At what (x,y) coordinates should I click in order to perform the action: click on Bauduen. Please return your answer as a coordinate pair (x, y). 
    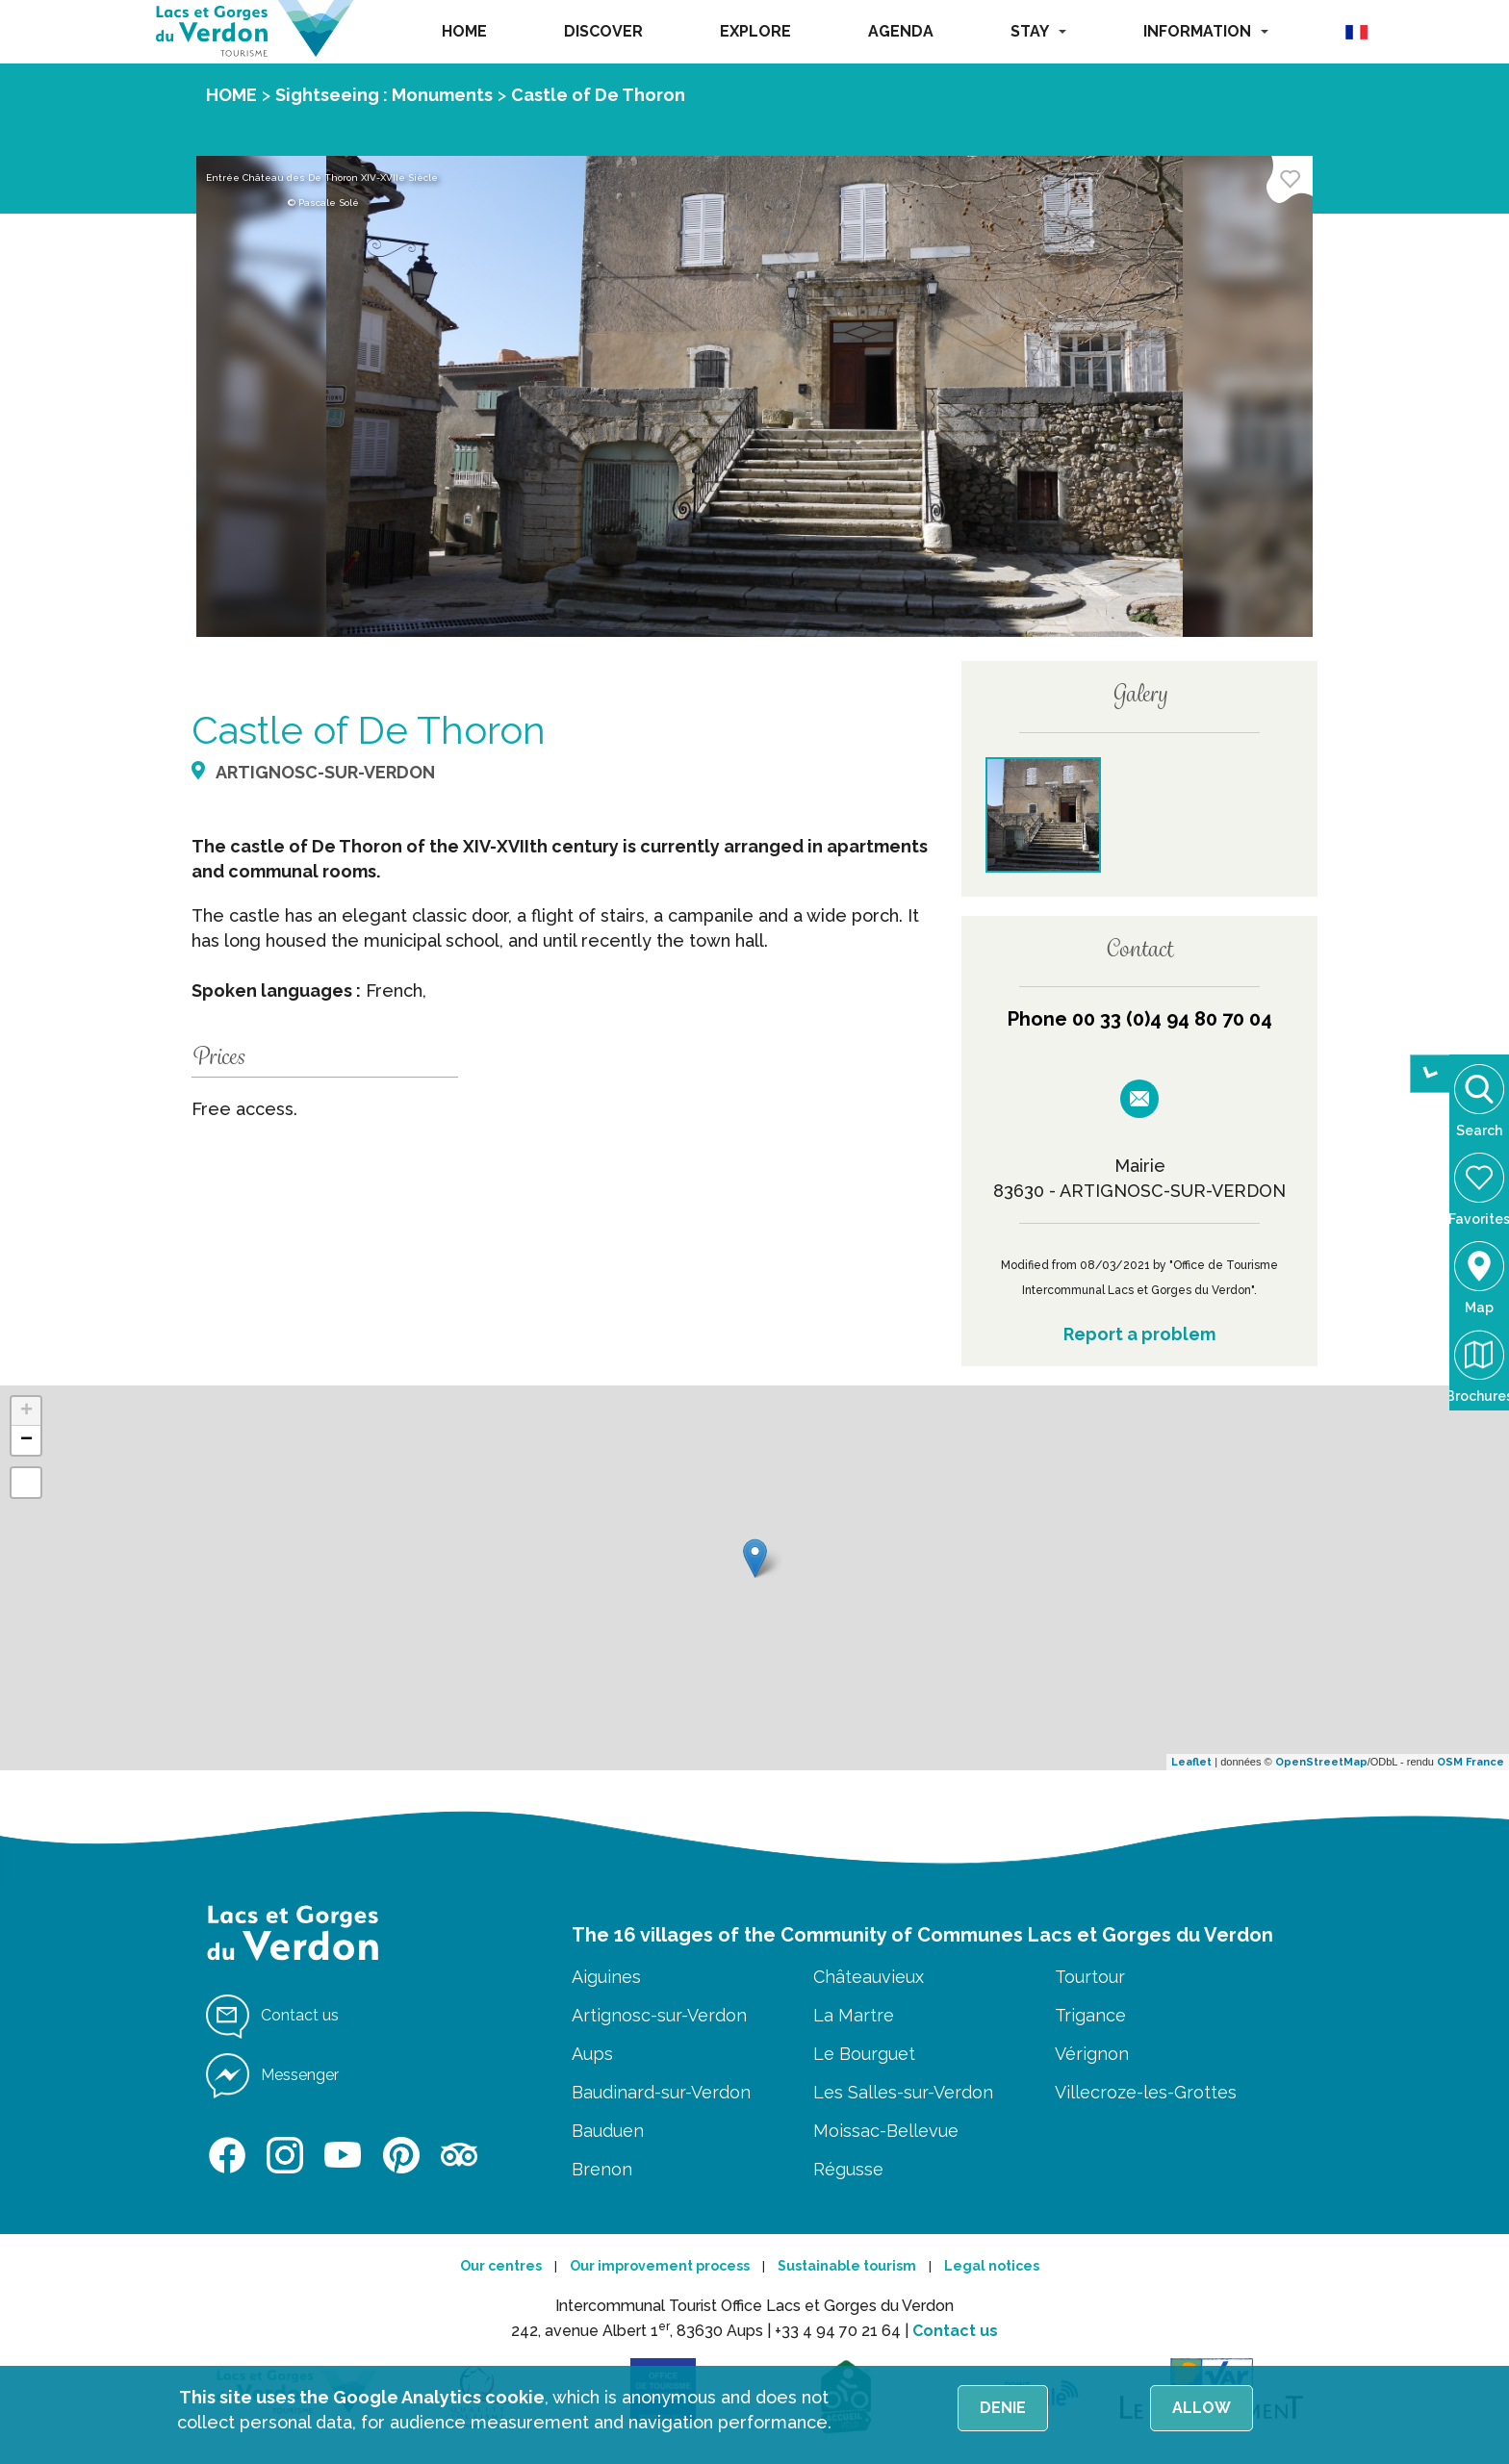
    Looking at the image, I should click on (608, 2131).